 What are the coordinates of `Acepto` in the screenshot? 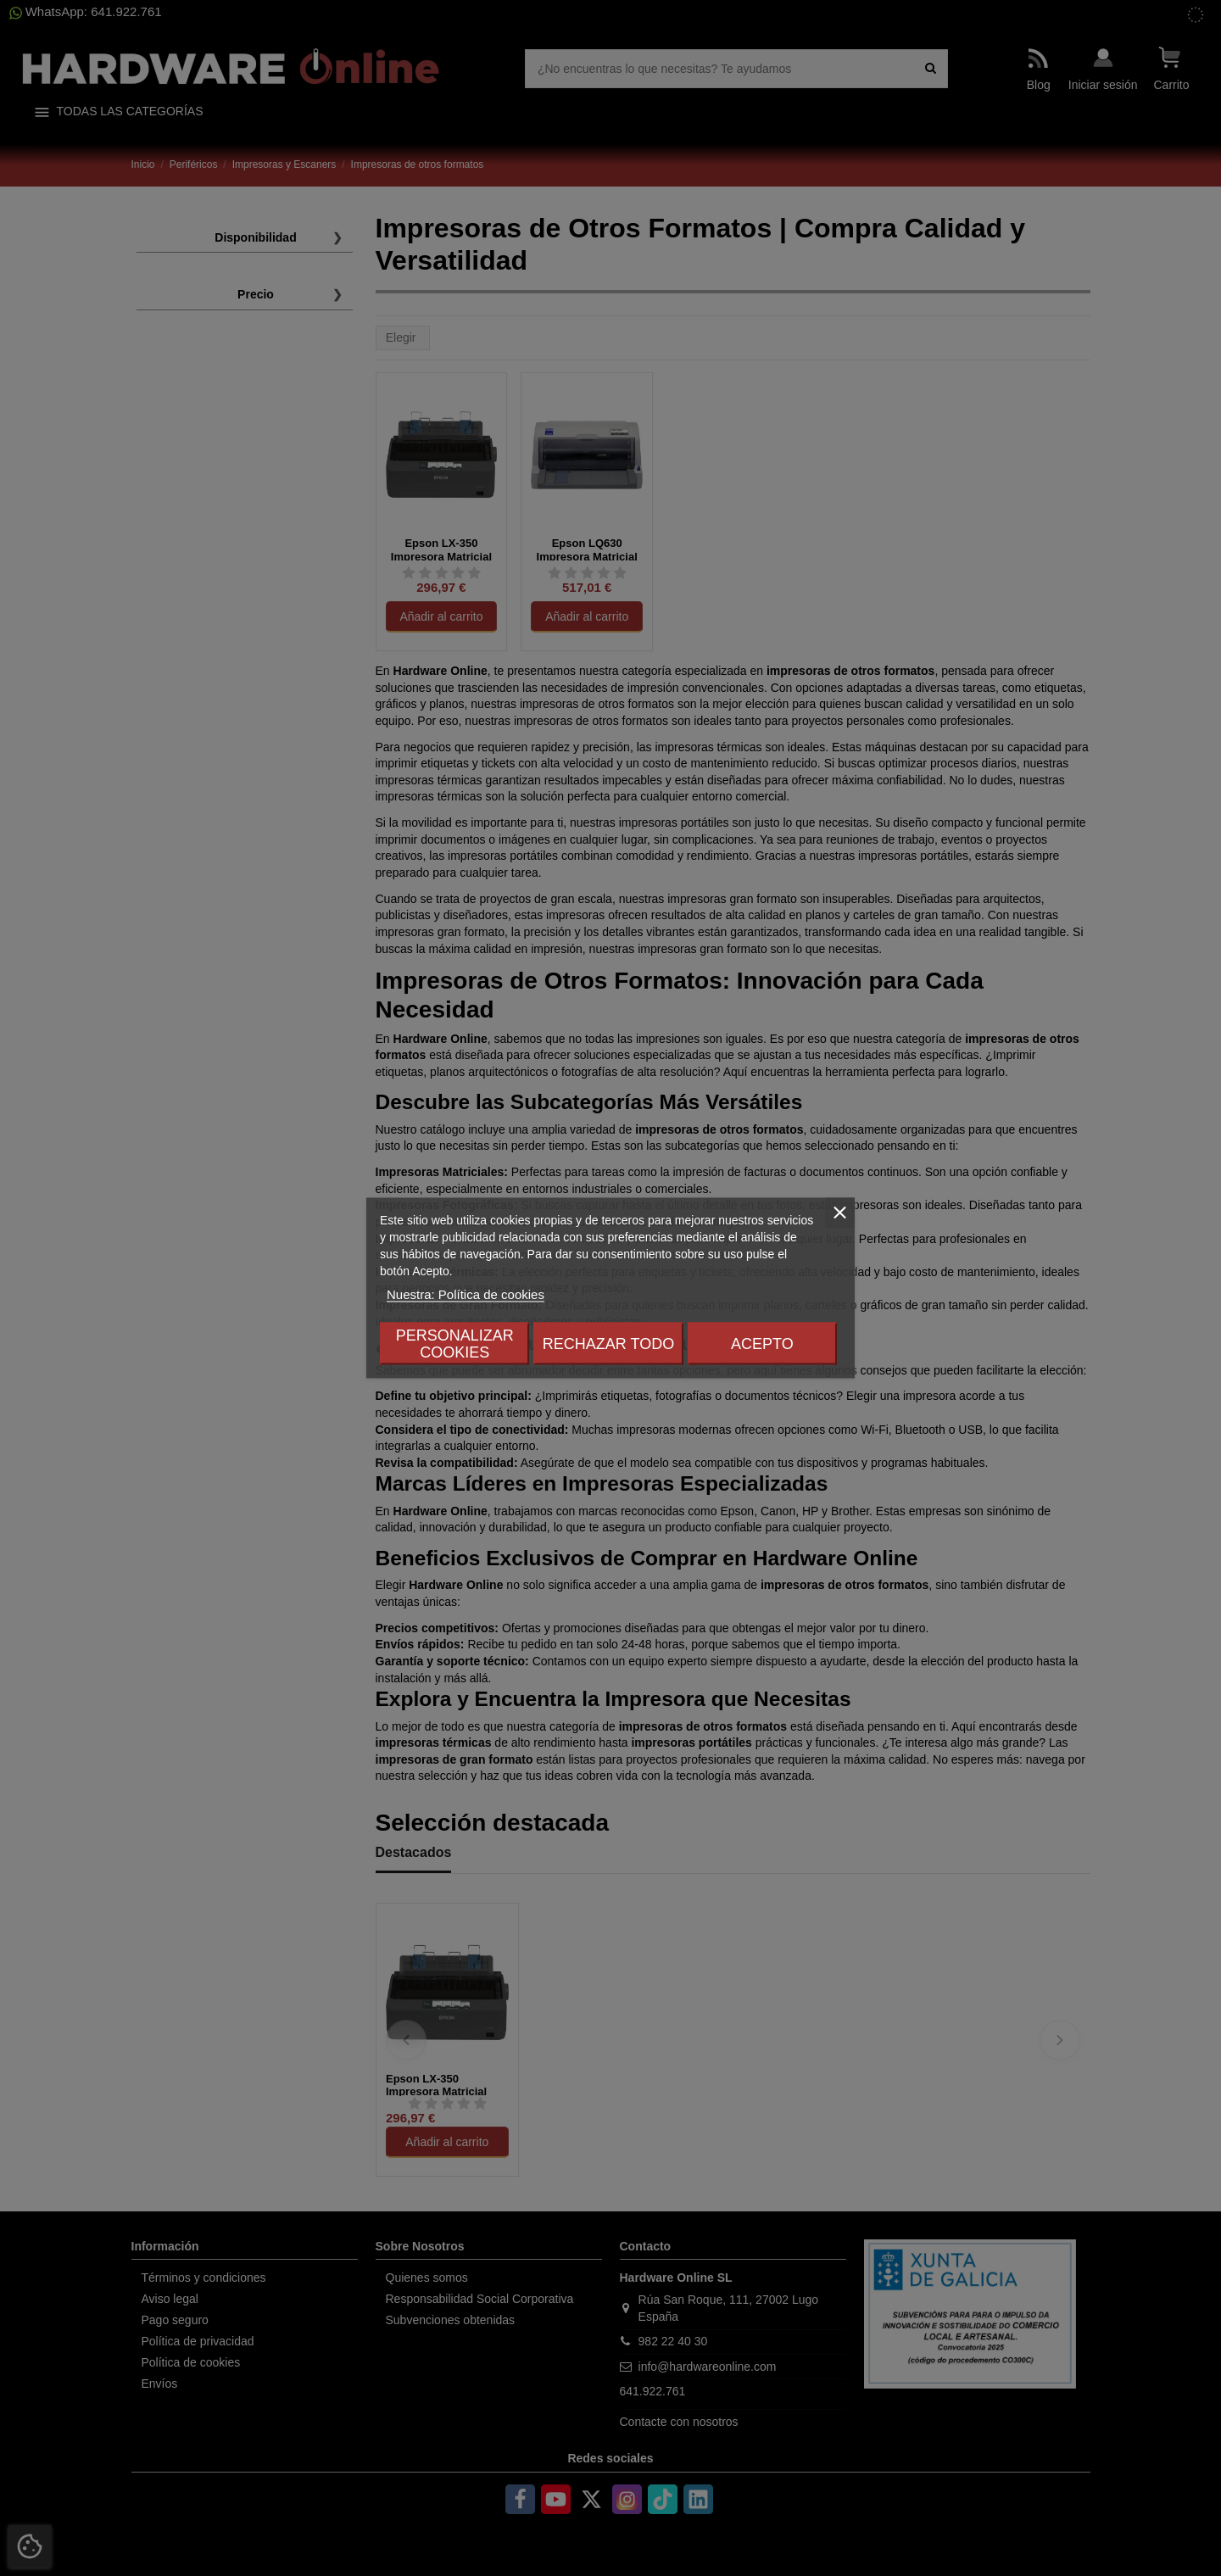 It's located at (762, 1343).